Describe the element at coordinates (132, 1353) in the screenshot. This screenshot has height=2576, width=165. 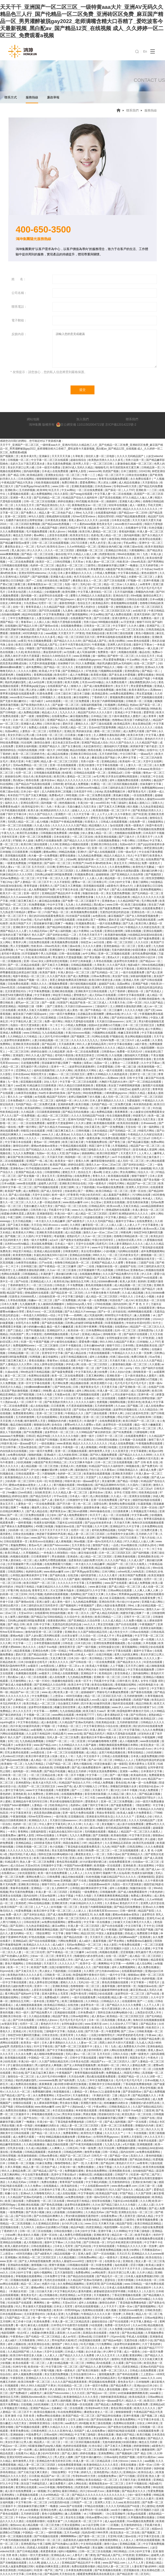
I see `午夜精品久久久久久久第一页按摩` at that location.